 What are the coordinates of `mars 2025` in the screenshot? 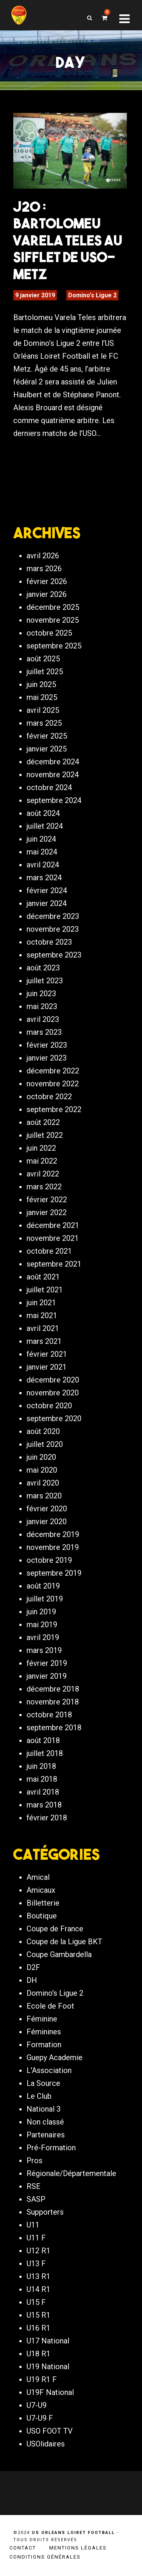 It's located at (44, 723).